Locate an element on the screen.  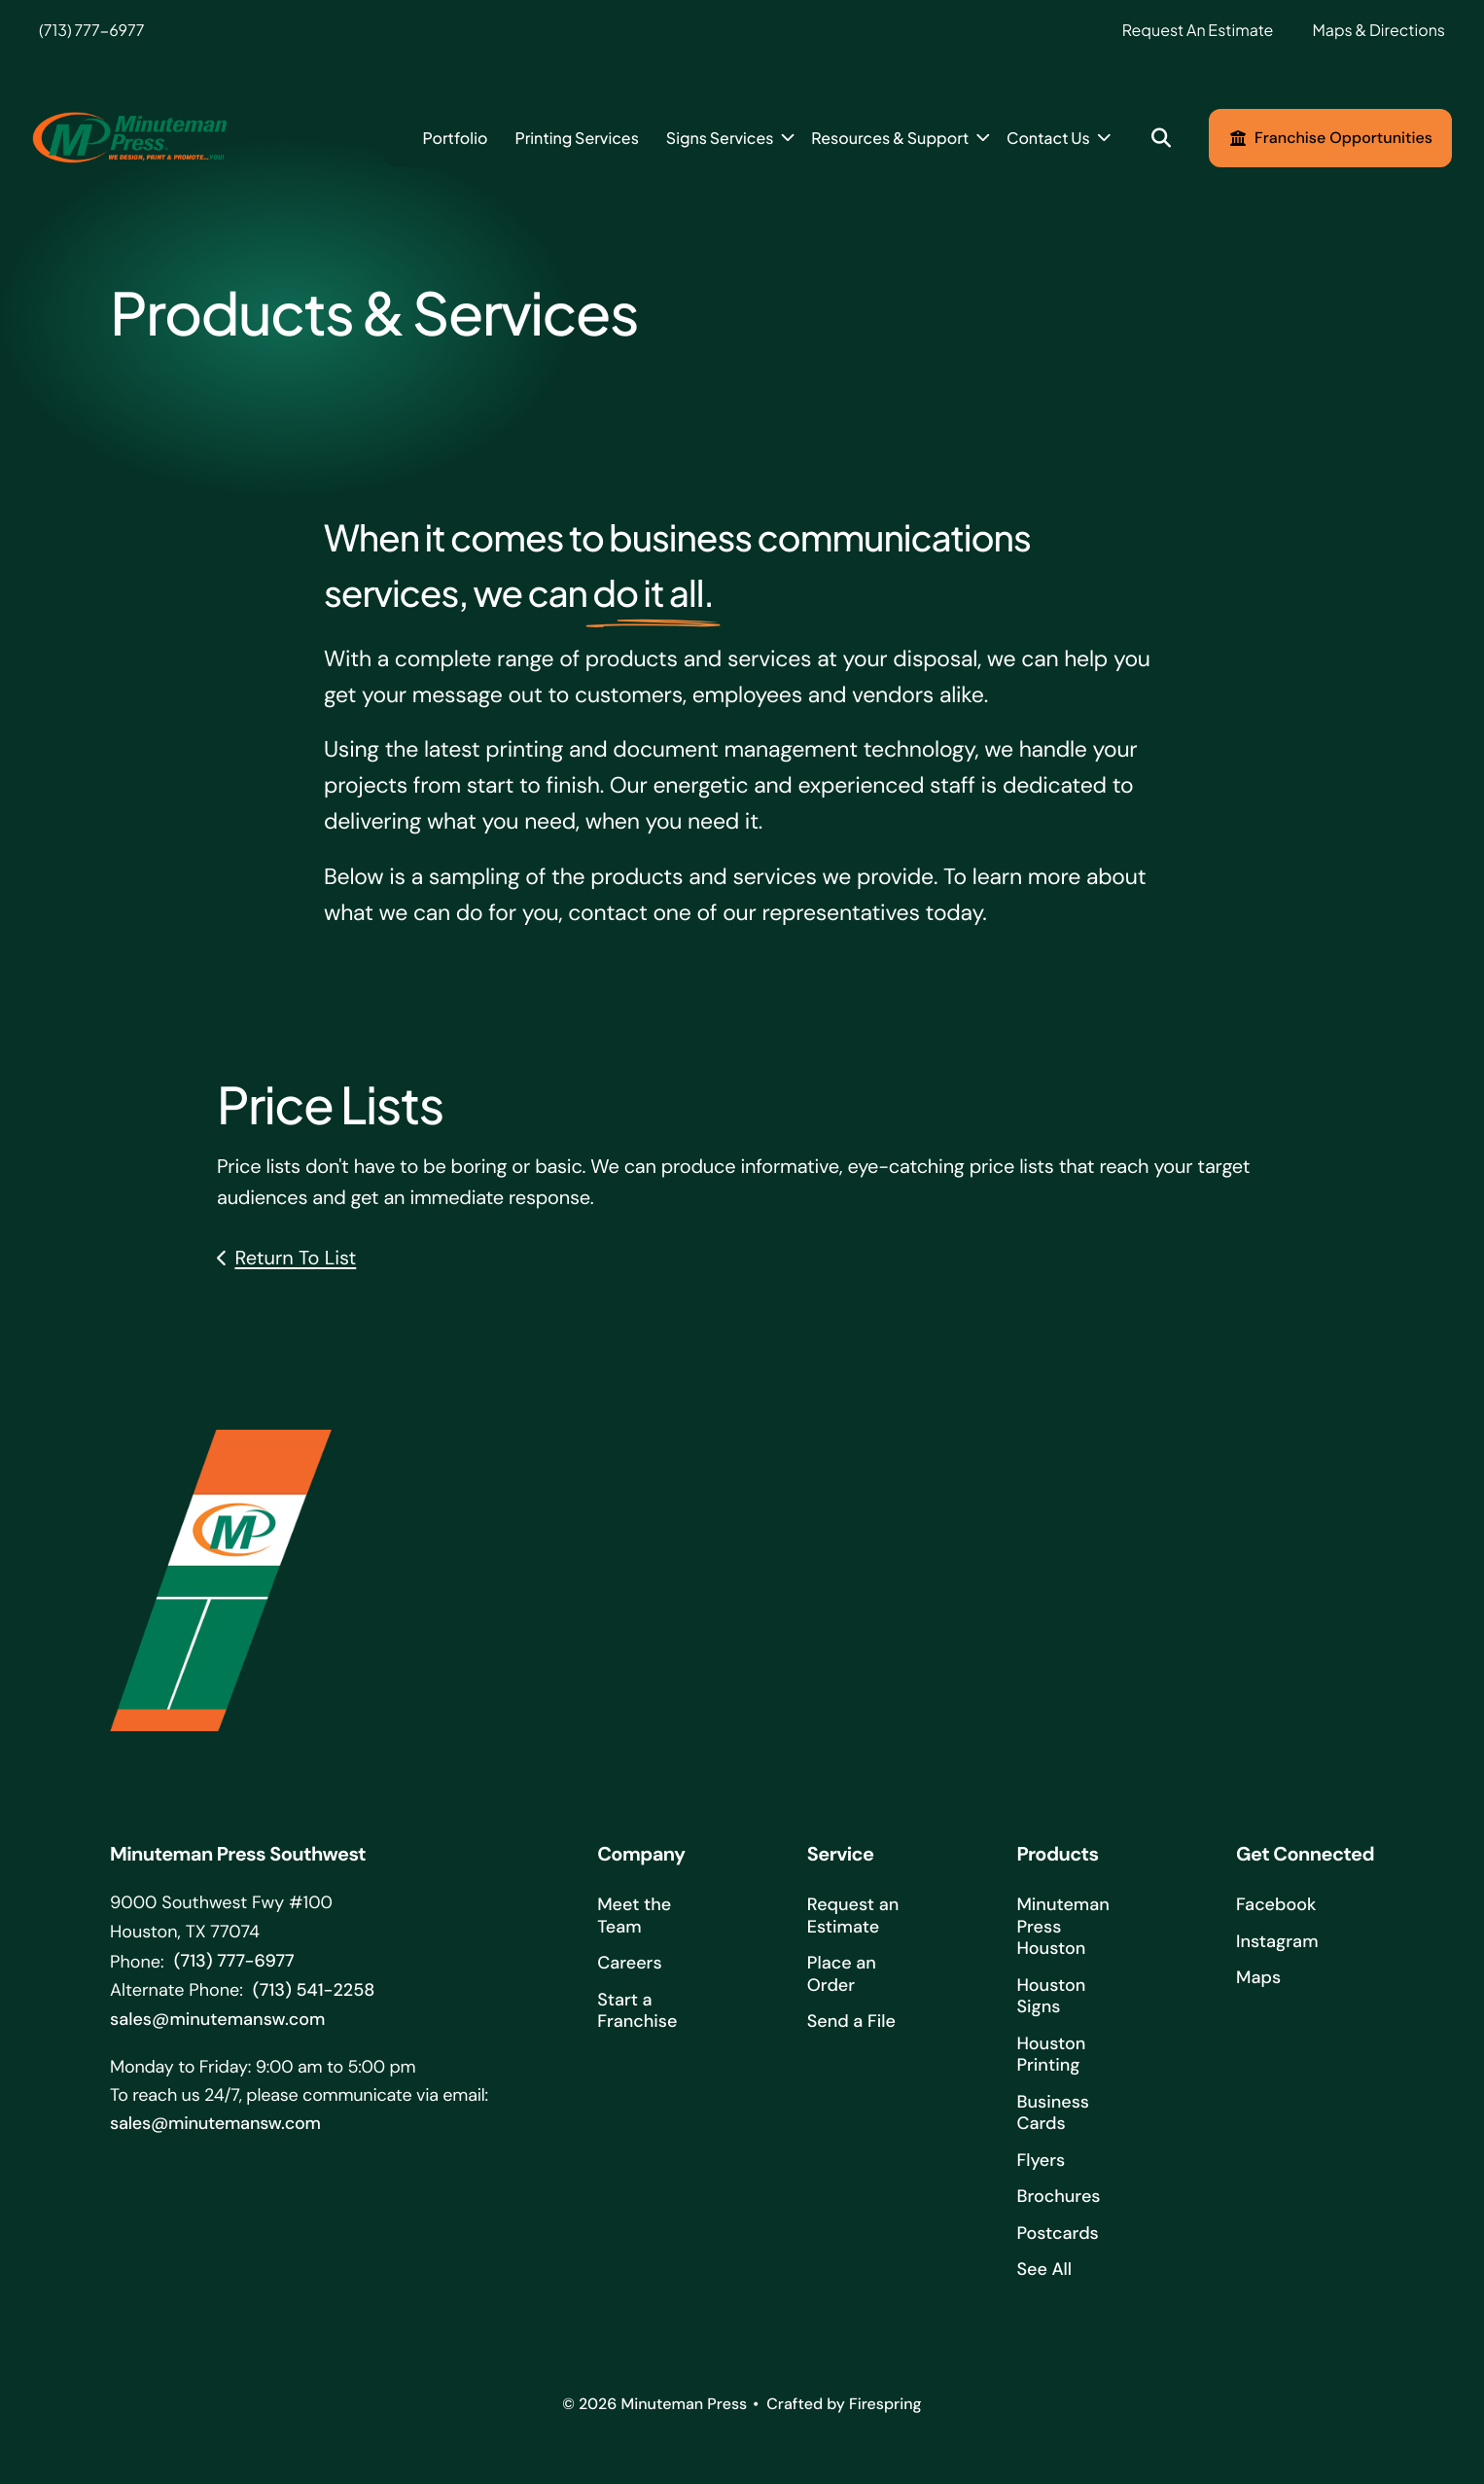
Careers is located at coordinates (629, 1966).